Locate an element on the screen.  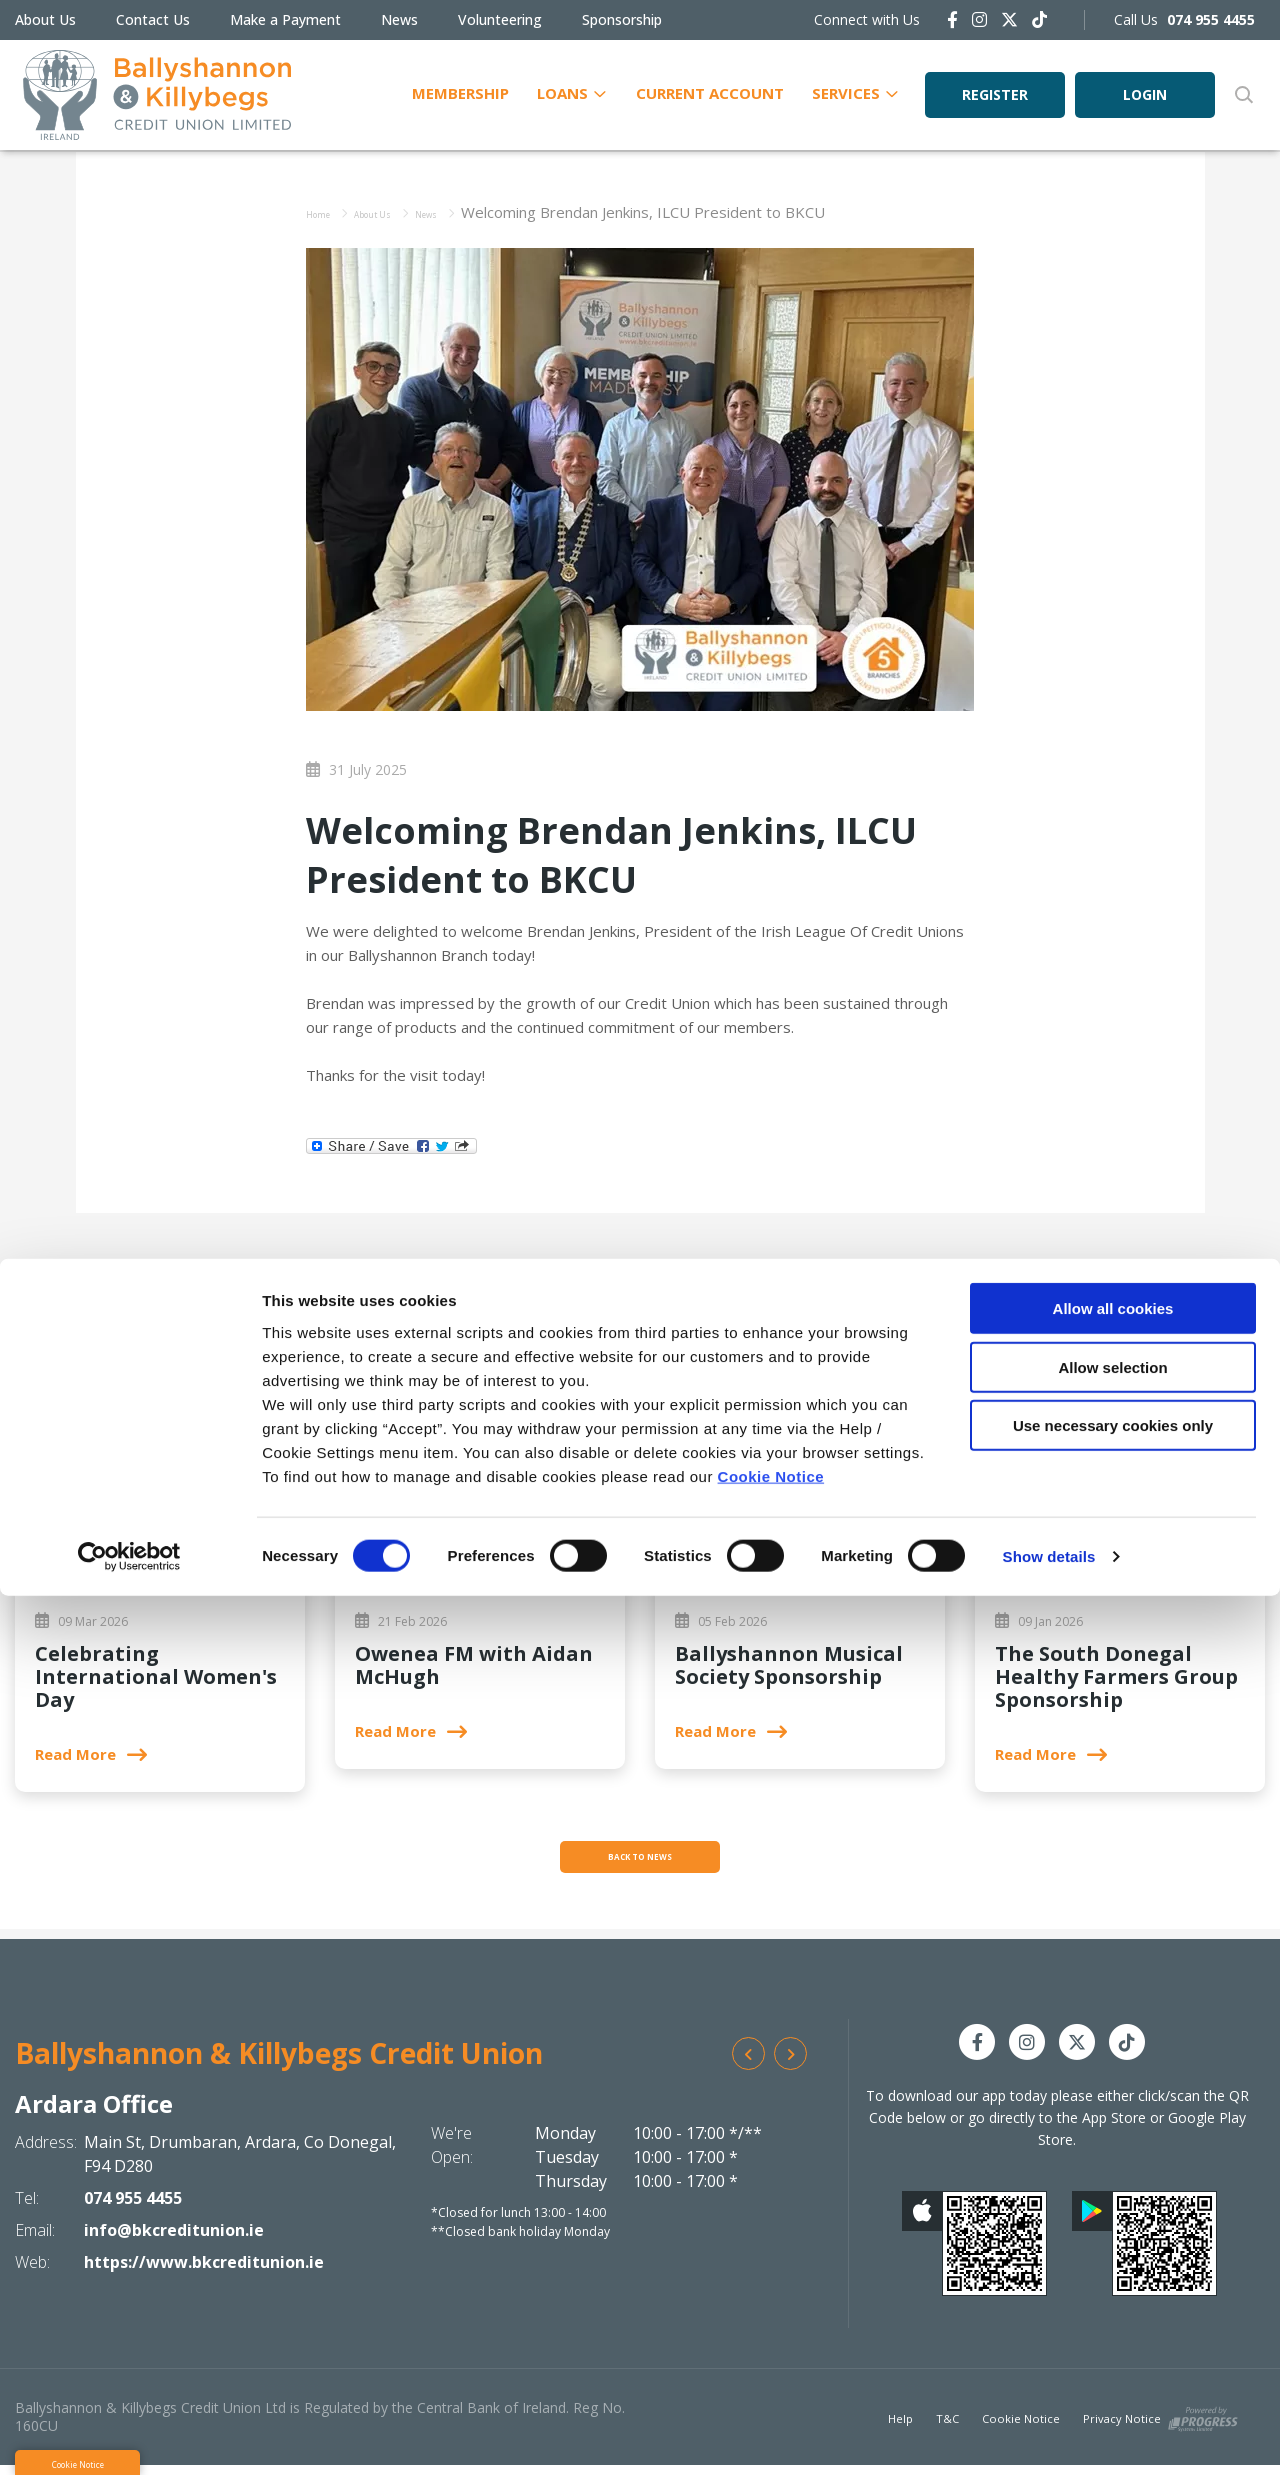
Sponsorship is located at coordinates (622, 19).